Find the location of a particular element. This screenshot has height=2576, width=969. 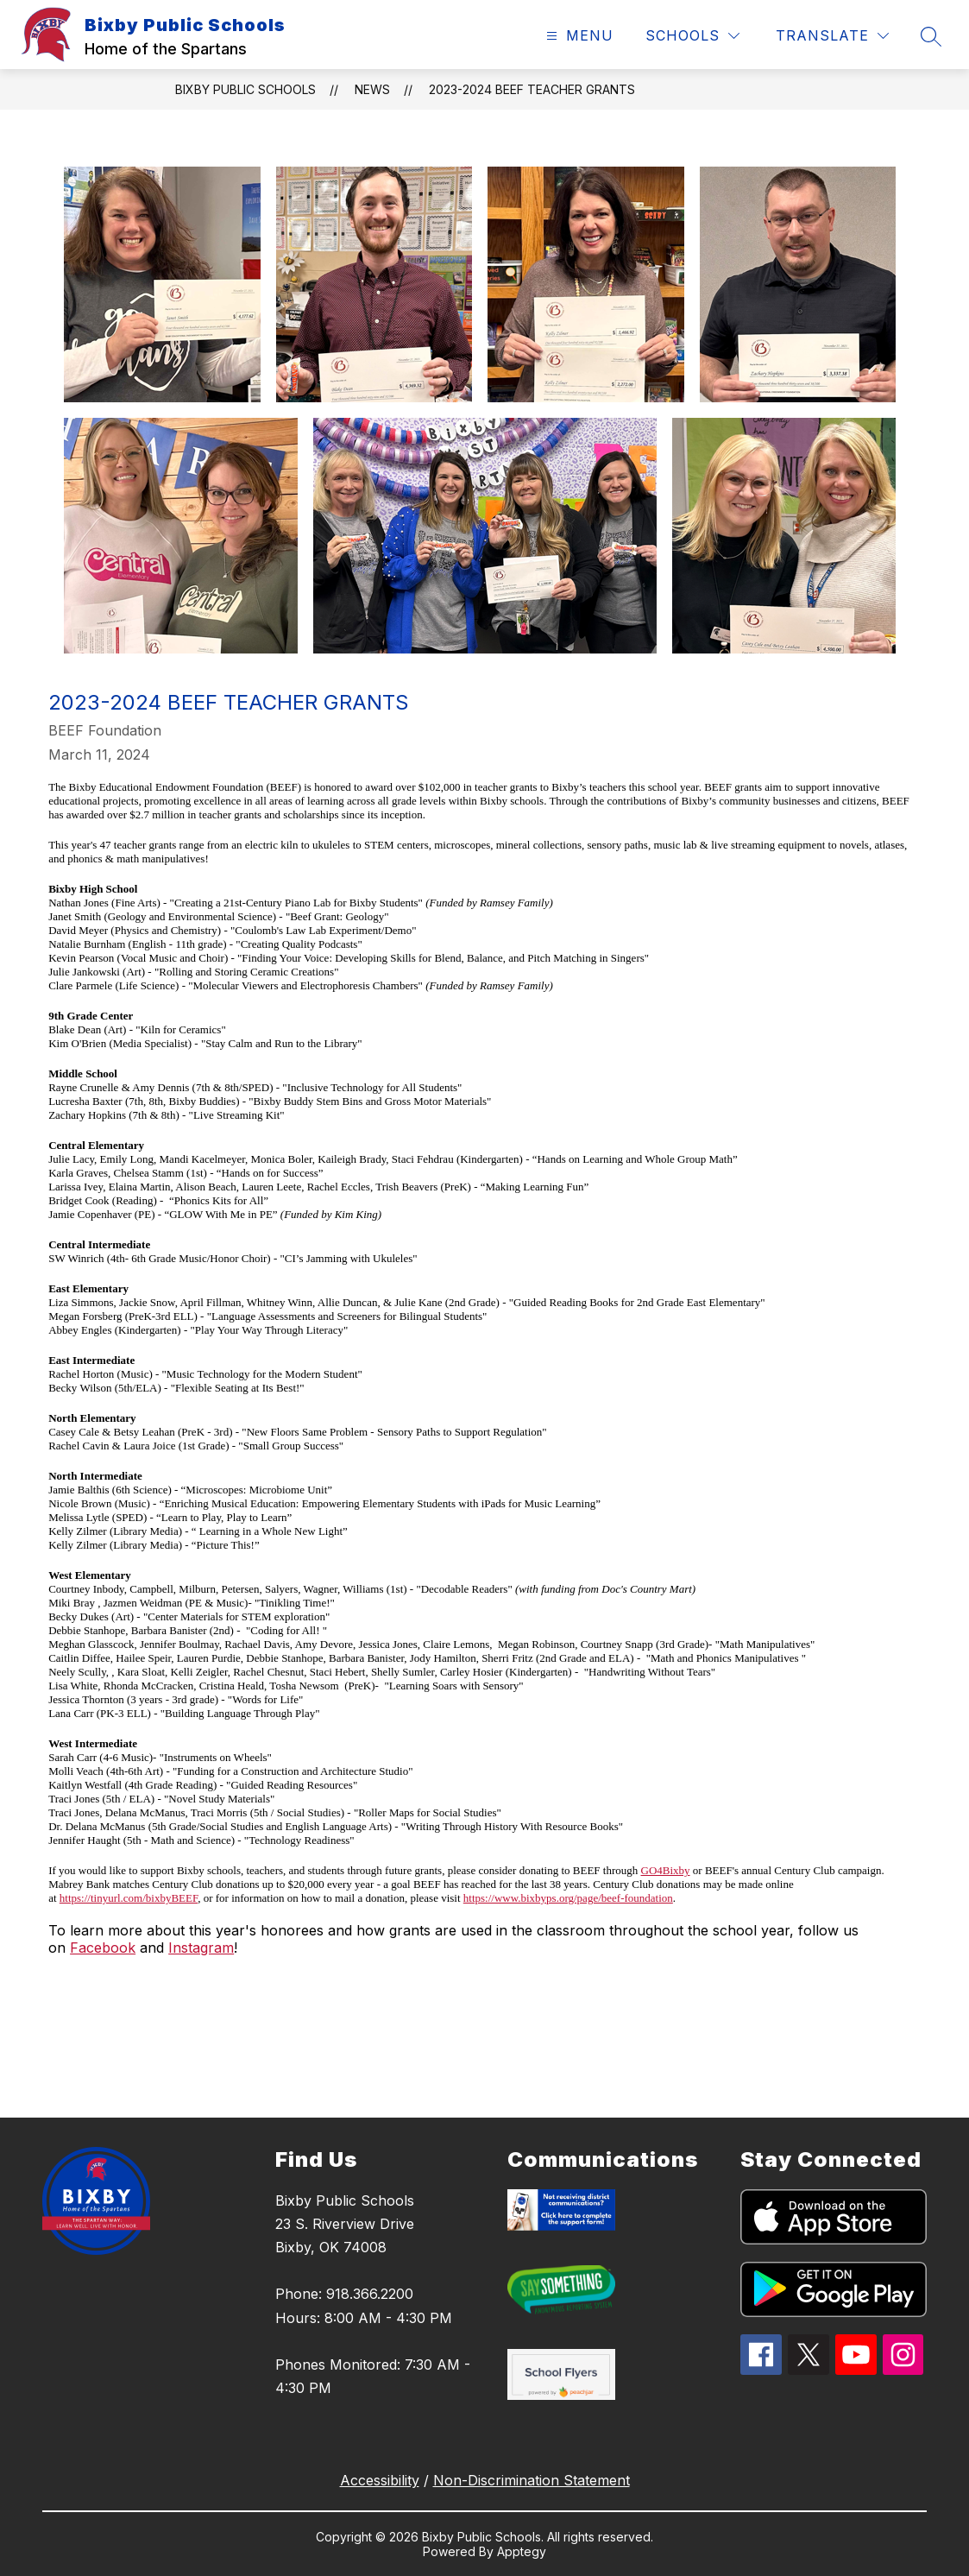

News is located at coordinates (372, 89).